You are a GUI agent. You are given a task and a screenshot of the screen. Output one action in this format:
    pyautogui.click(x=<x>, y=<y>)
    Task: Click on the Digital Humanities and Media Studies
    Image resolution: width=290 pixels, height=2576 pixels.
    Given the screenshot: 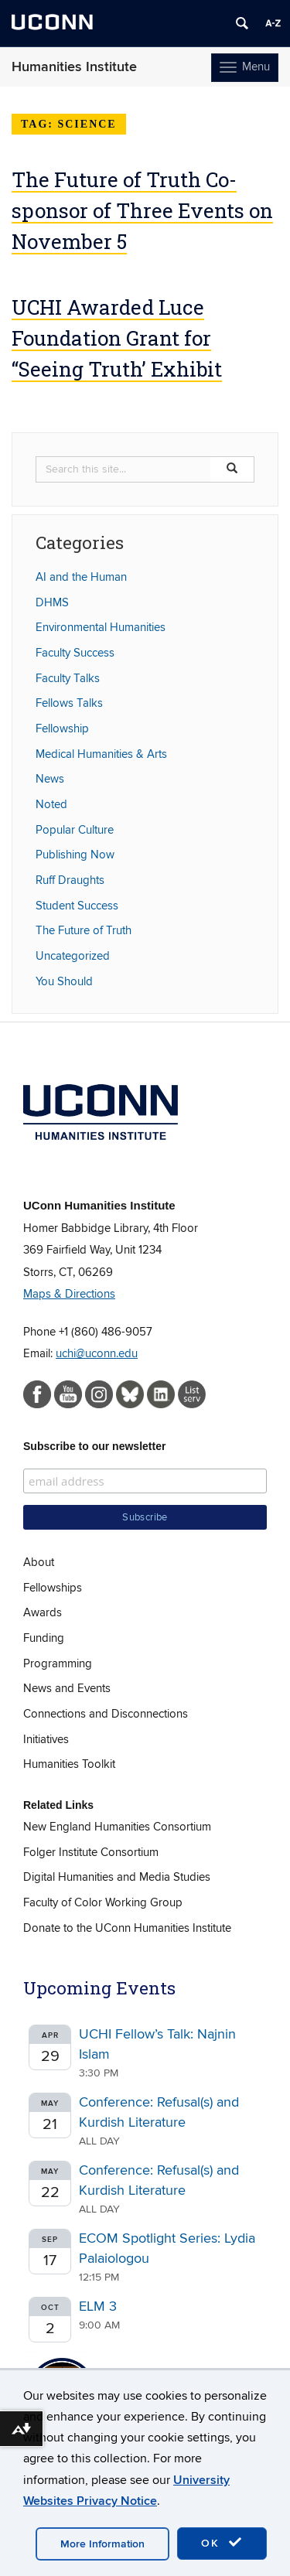 What is the action you would take?
    pyautogui.click(x=116, y=1877)
    